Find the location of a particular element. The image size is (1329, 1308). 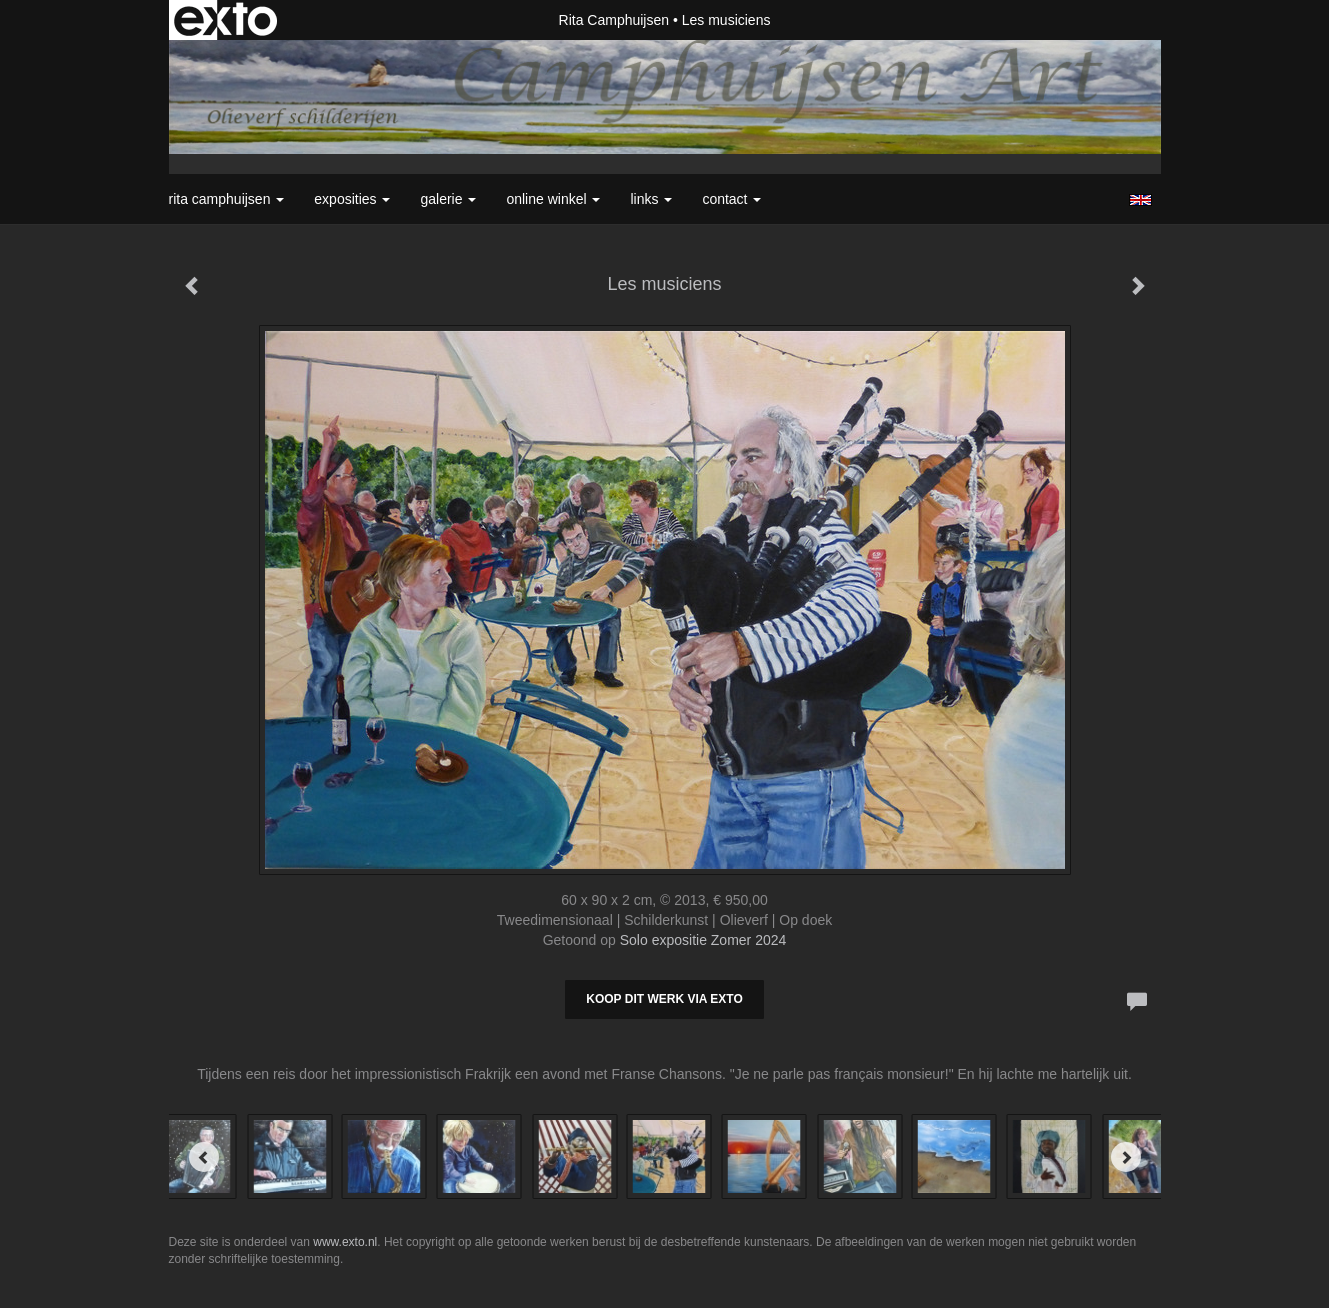

Solo expositie Zomer 2024 is located at coordinates (703, 940).